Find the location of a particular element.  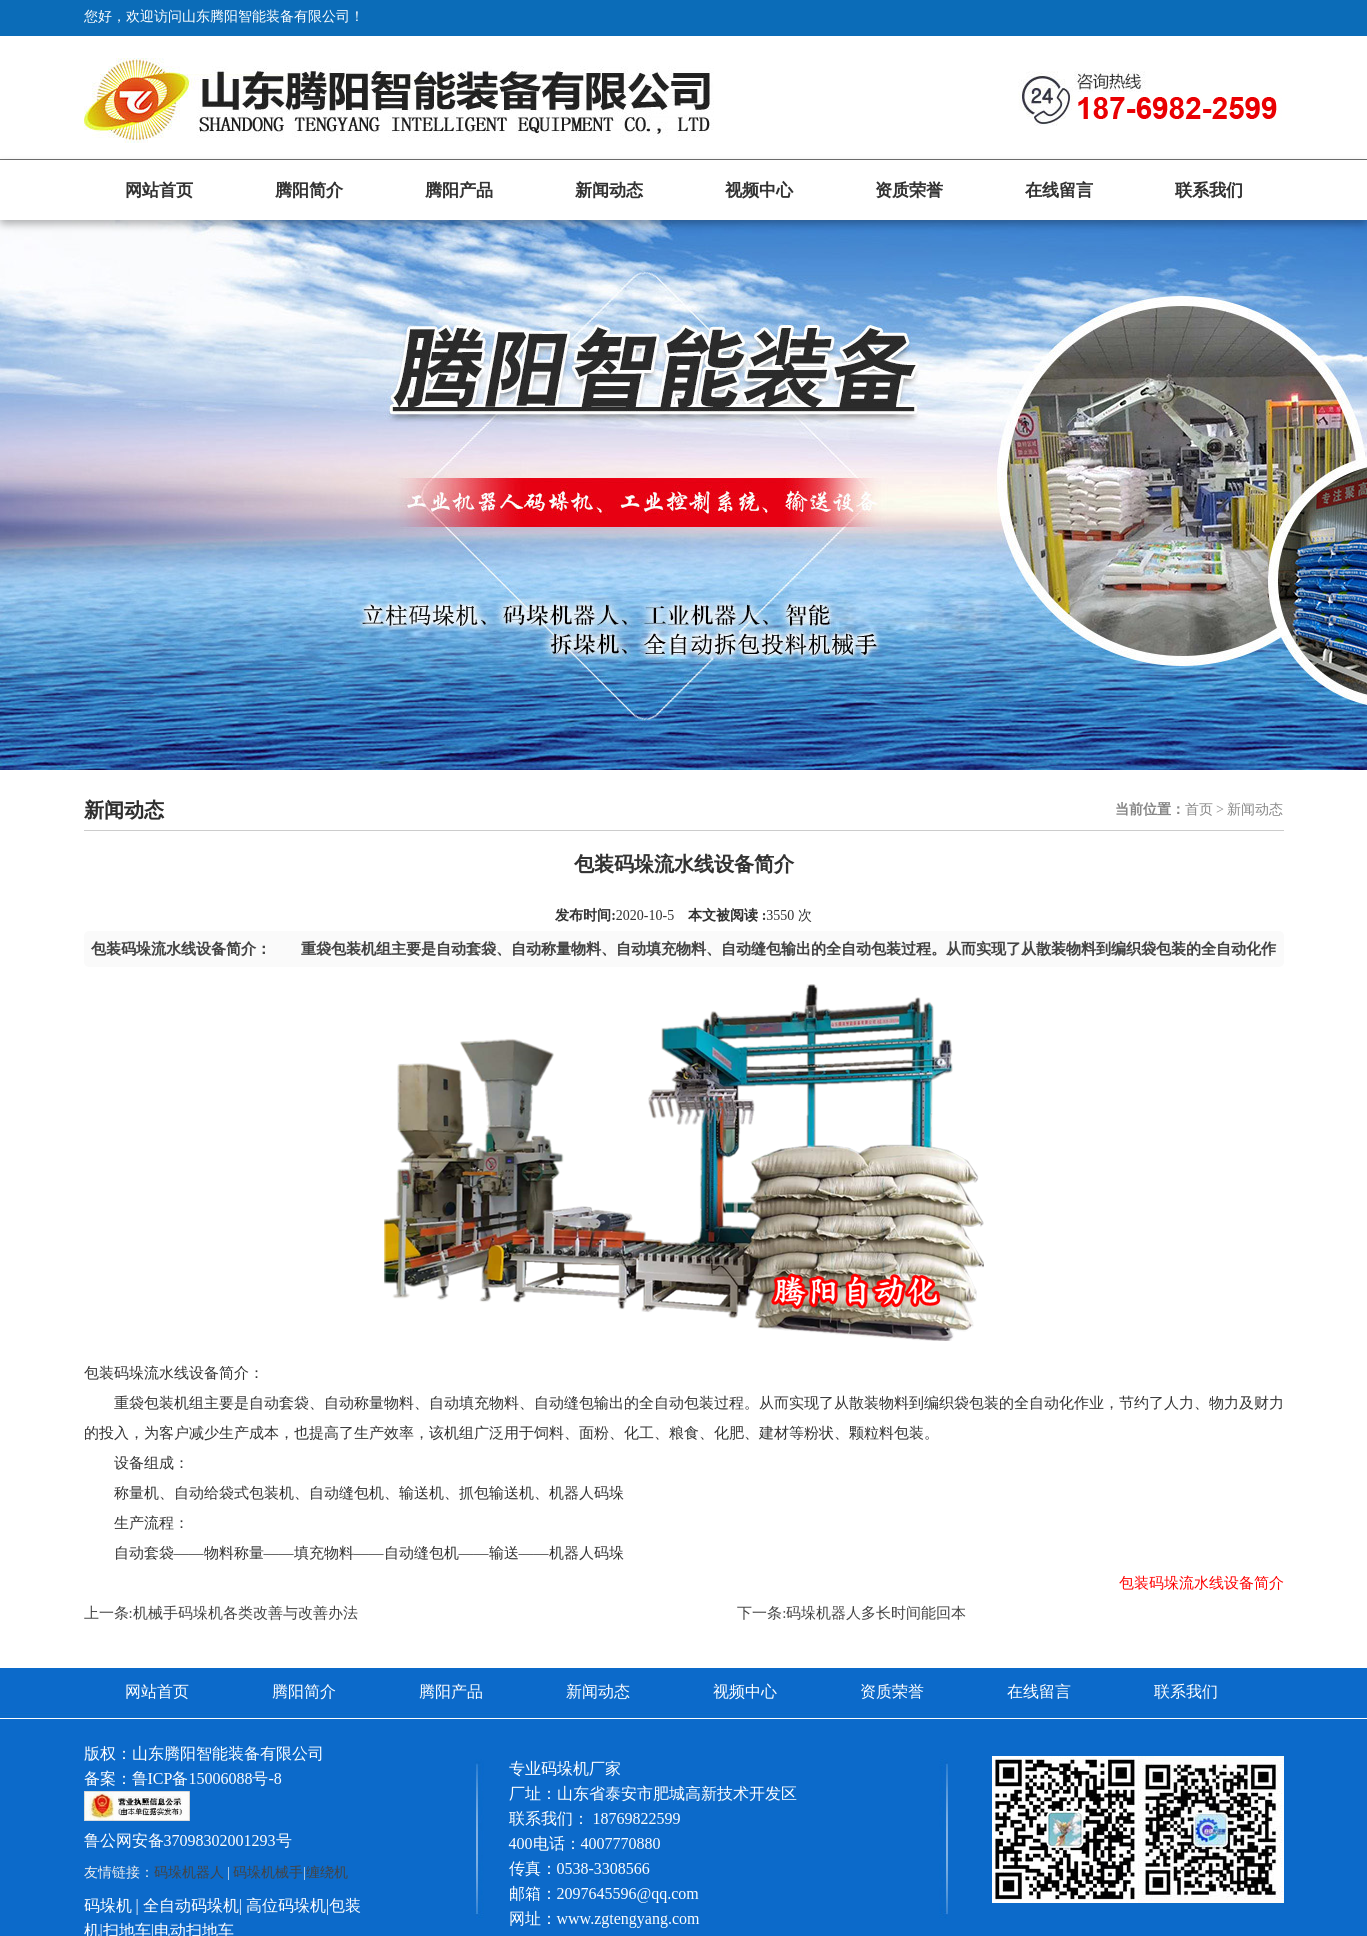

腾阳产品 is located at coordinates (459, 190).